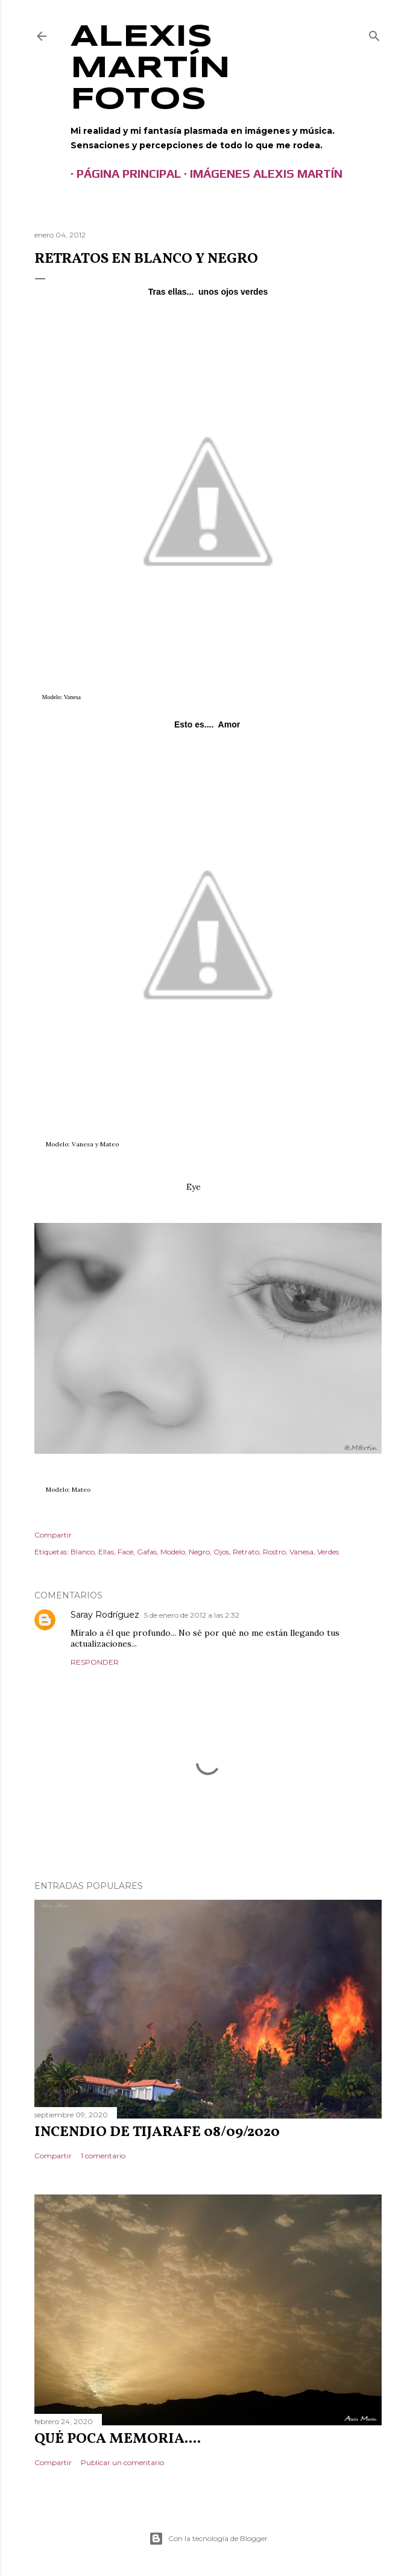  Describe the element at coordinates (157, 2132) in the screenshot. I see `Incendio de Tijarafe 08/09/2020` at that location.